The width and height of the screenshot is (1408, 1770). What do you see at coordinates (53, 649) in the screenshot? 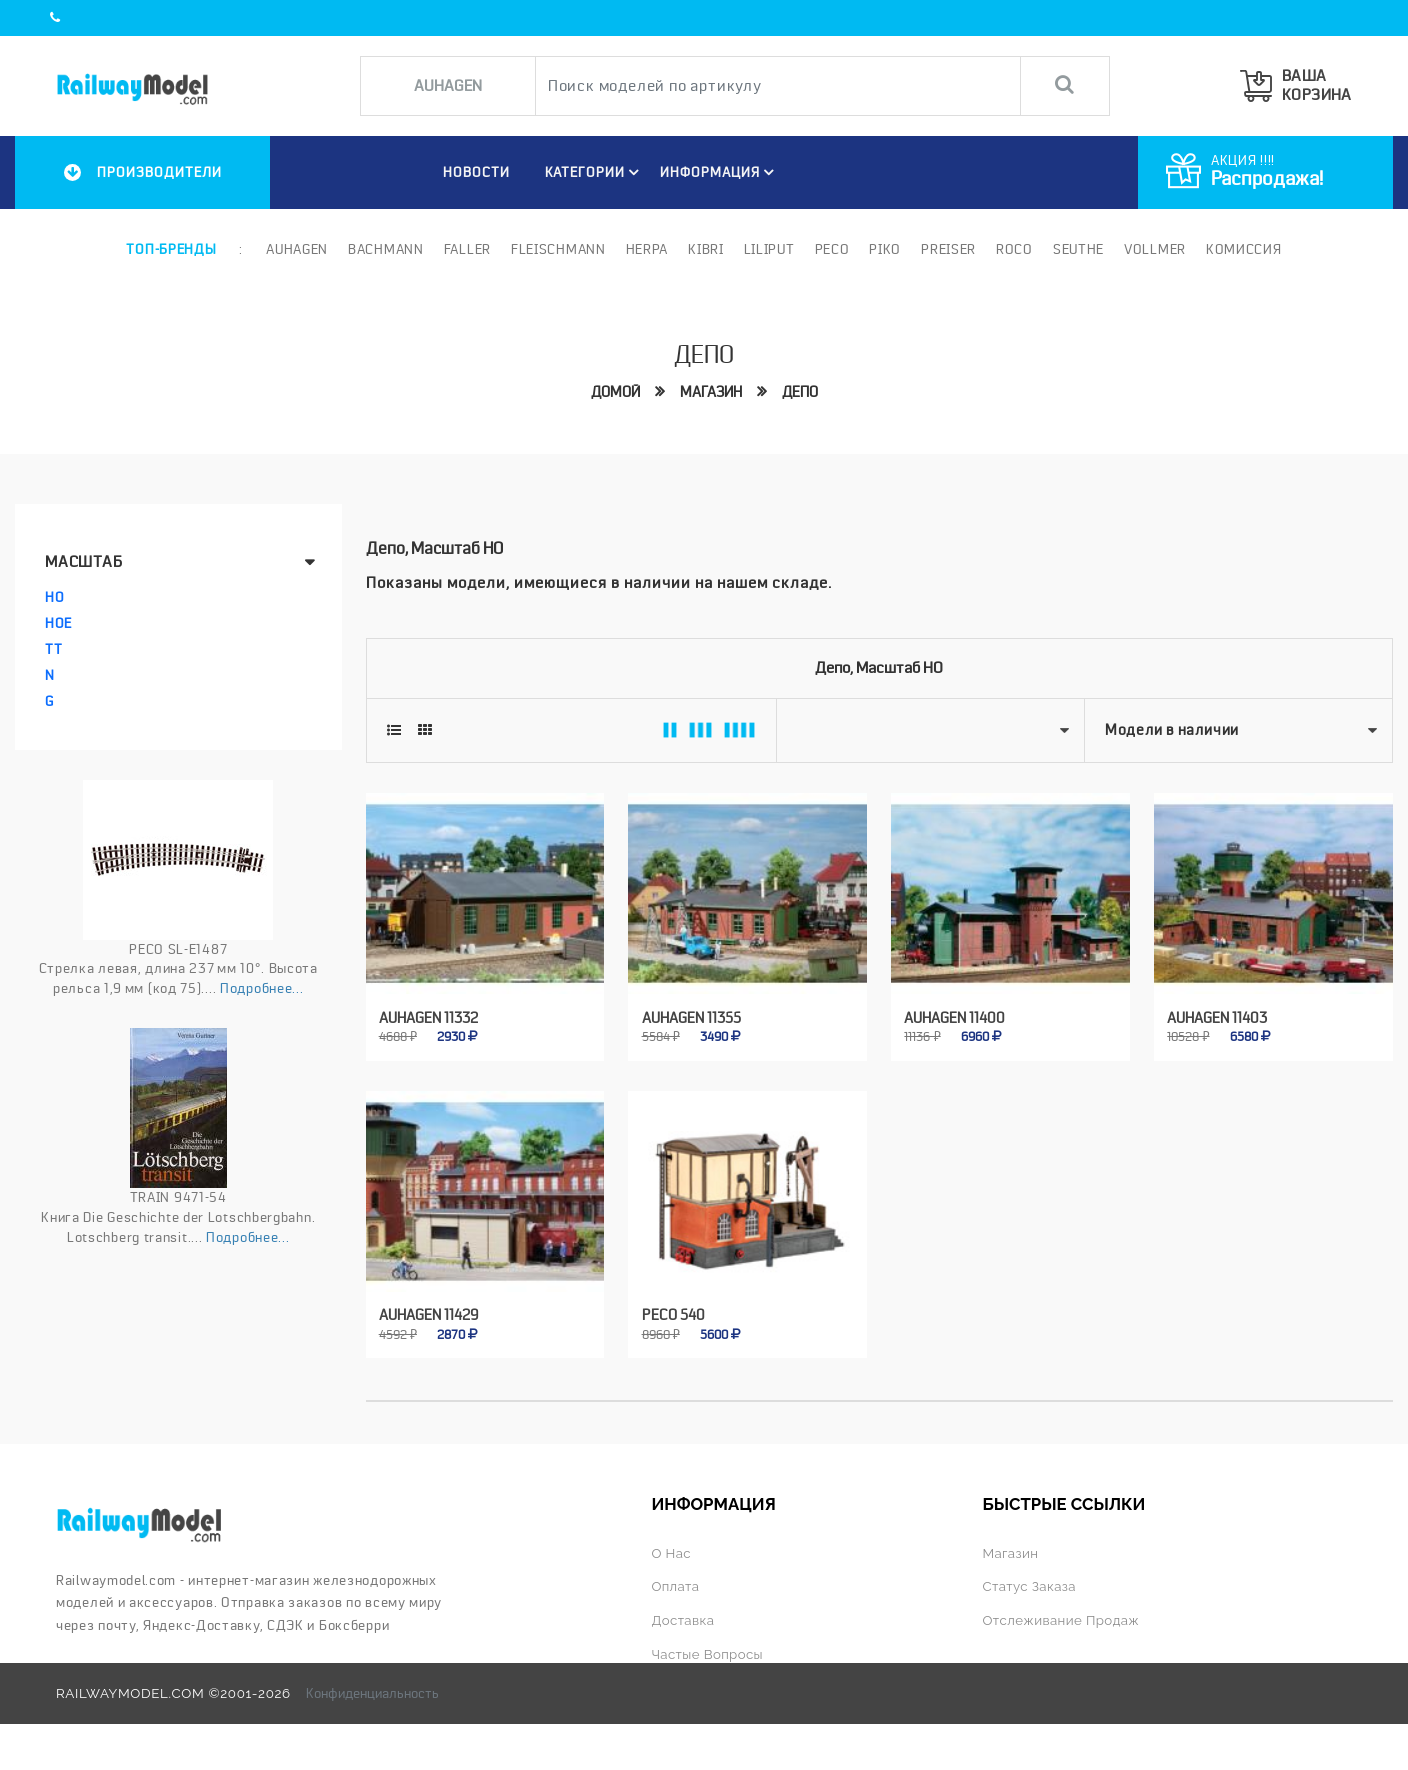
I see `TT` at bounding box center [53, 649].